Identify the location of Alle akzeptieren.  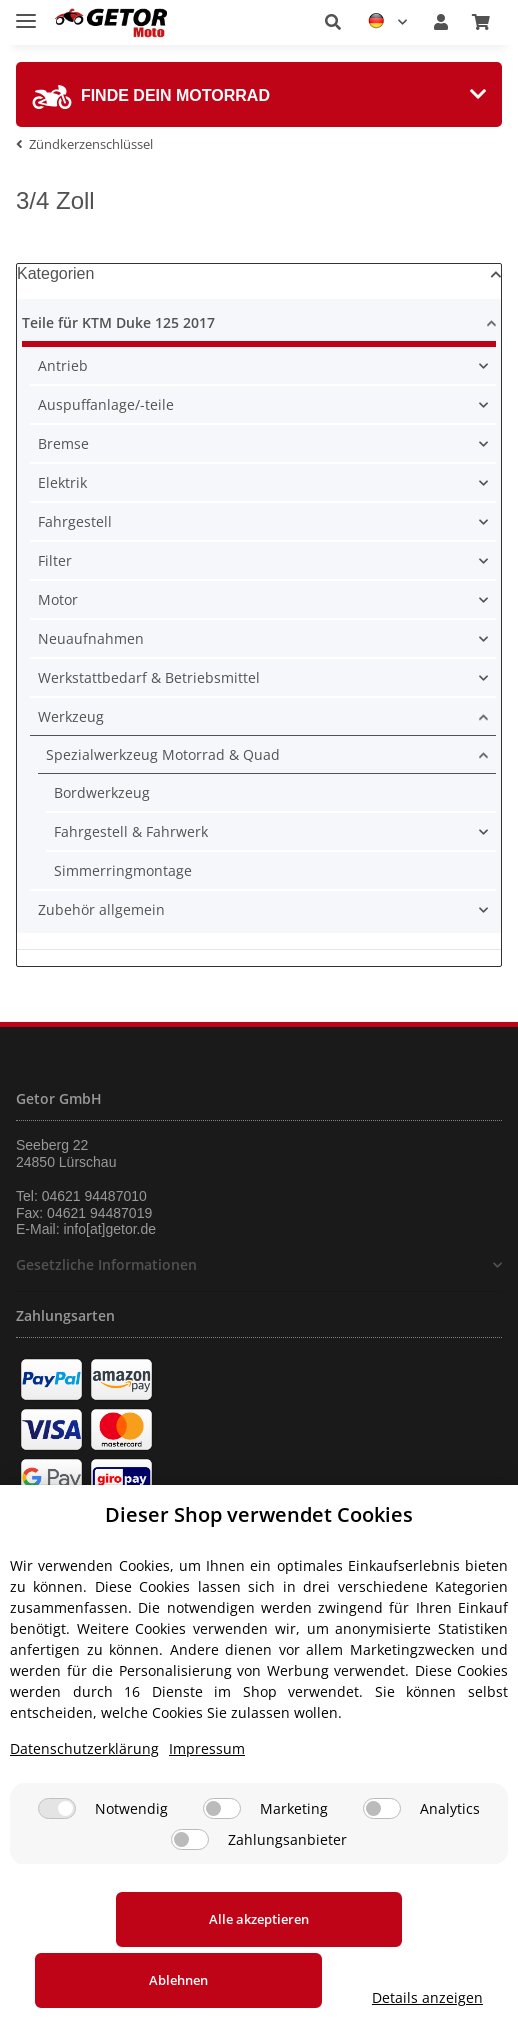
(135, 1956).